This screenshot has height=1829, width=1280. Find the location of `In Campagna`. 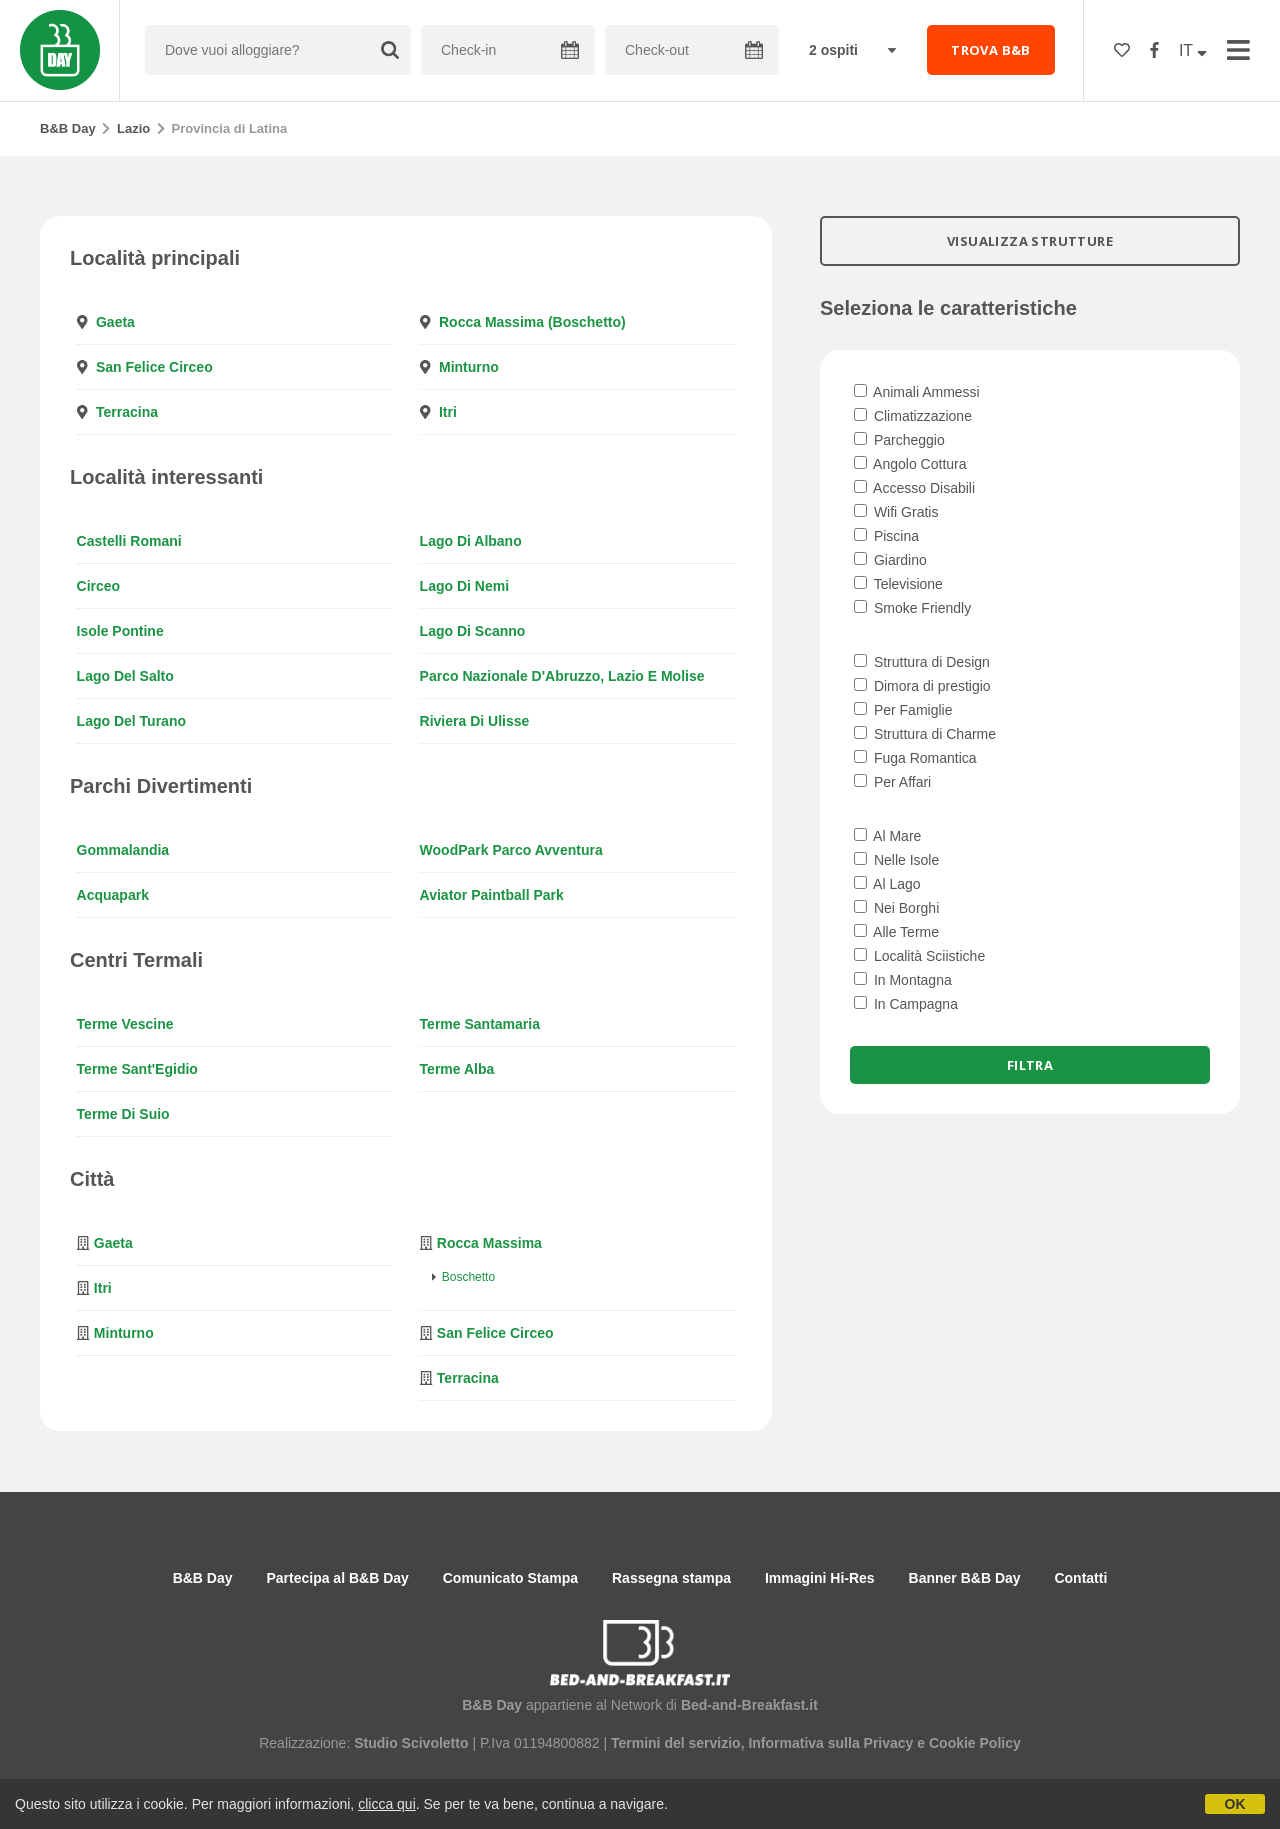

In Campagna is located at coordinates (906, 1004).